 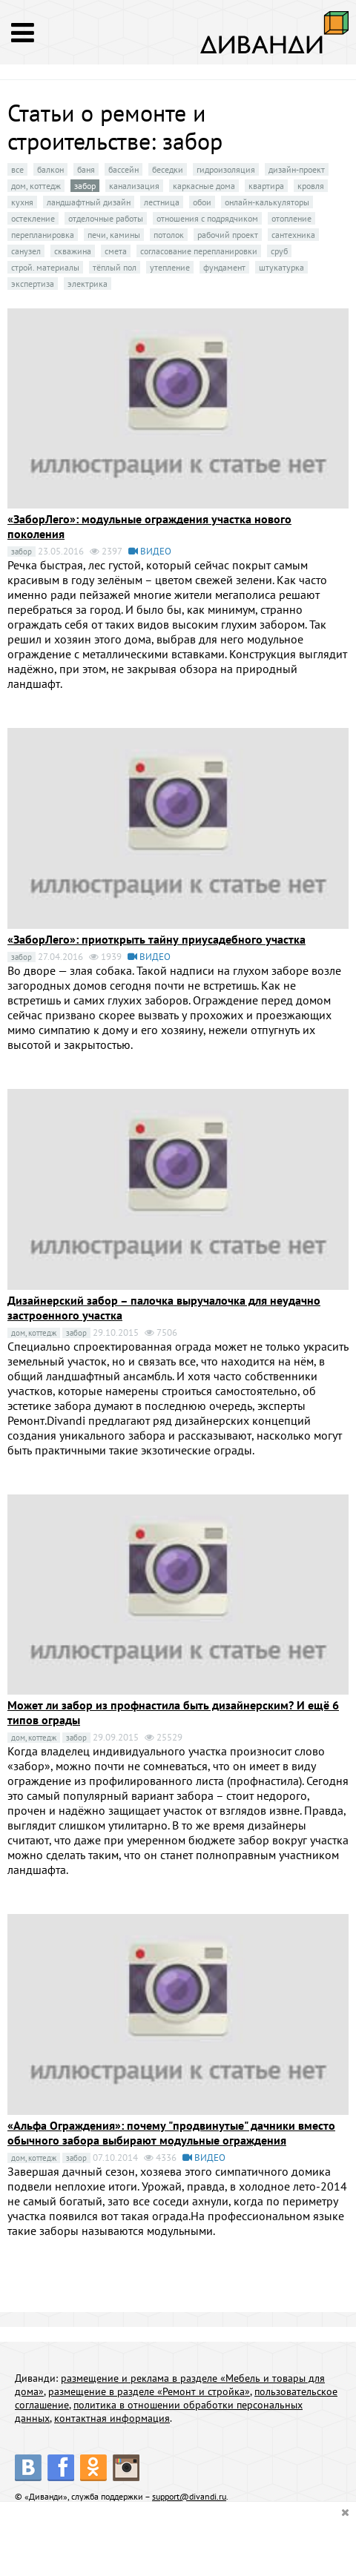 I want to click on «Альфа Ограждения»: почему "продвинутые" дачники вместо обычного забора выбирают модульные ограждения, so click(x=171, y=2133).